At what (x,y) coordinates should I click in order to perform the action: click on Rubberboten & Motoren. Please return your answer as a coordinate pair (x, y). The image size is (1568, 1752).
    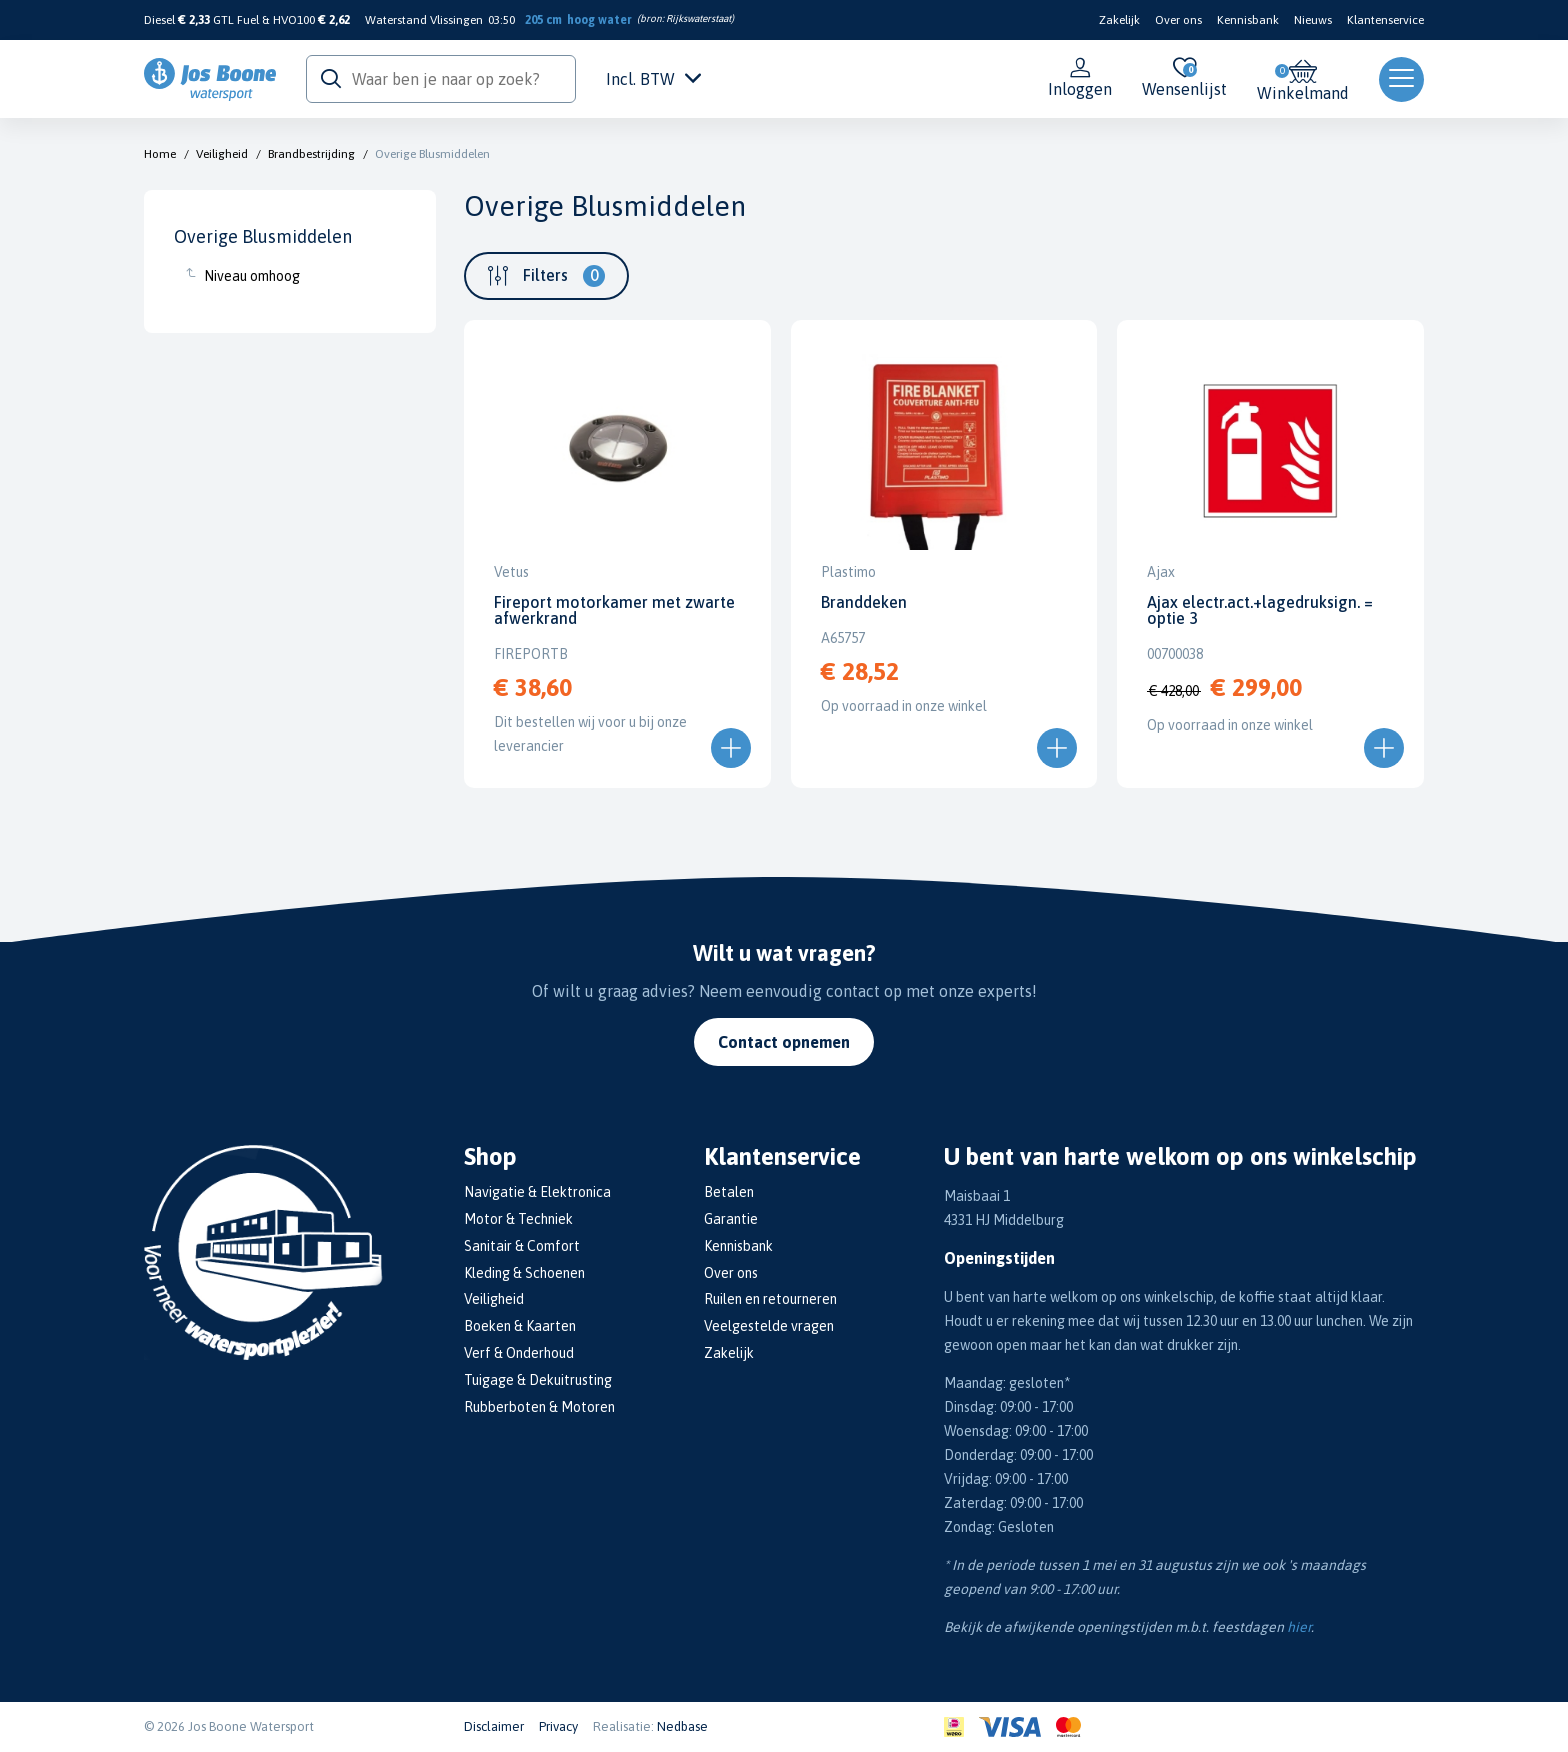
    Looking at the image, I should click on (539, 1407).